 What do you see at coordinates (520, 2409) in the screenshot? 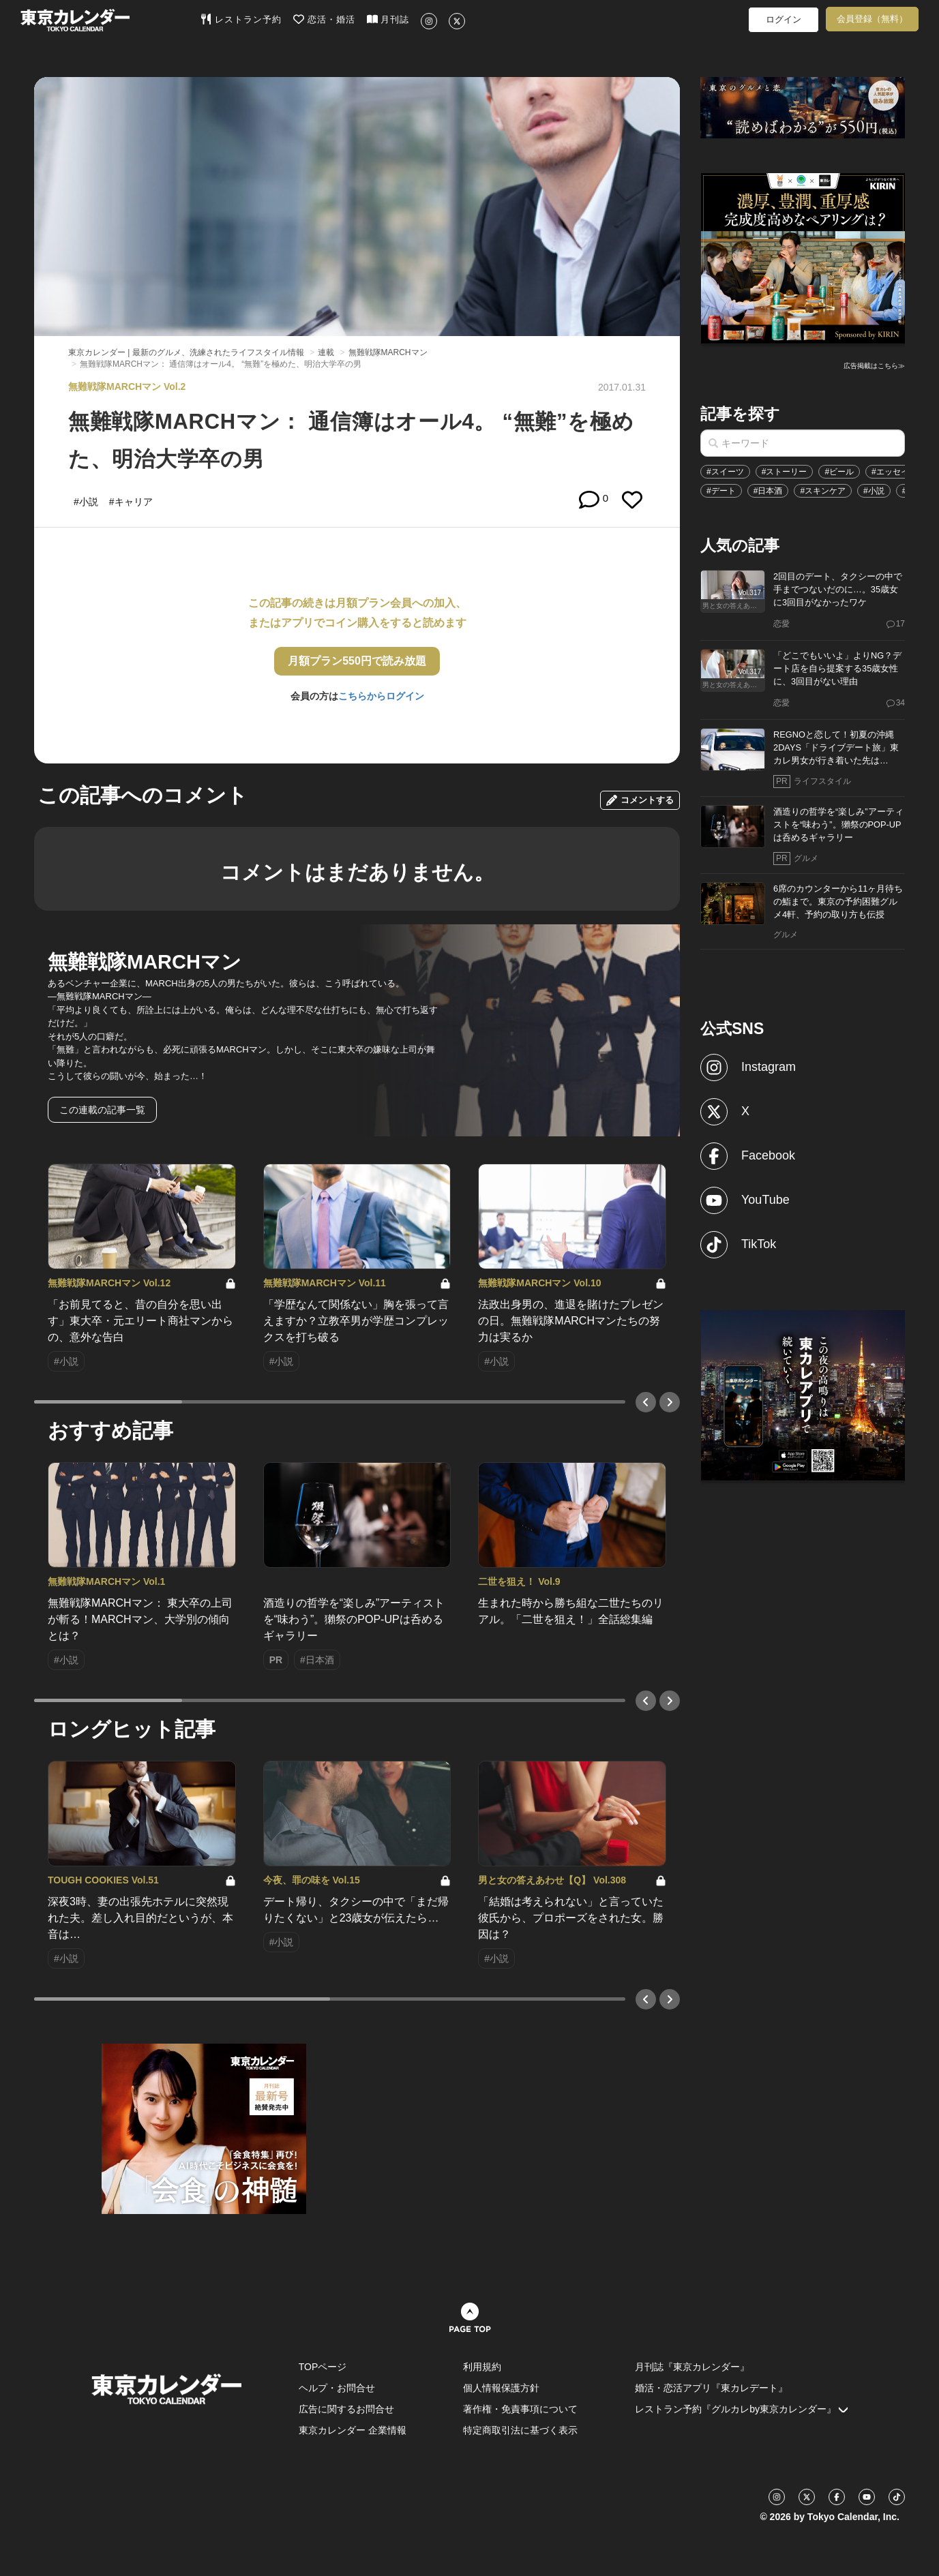
I see `著作権・免責事項について` at bounding box center [520, 2409].